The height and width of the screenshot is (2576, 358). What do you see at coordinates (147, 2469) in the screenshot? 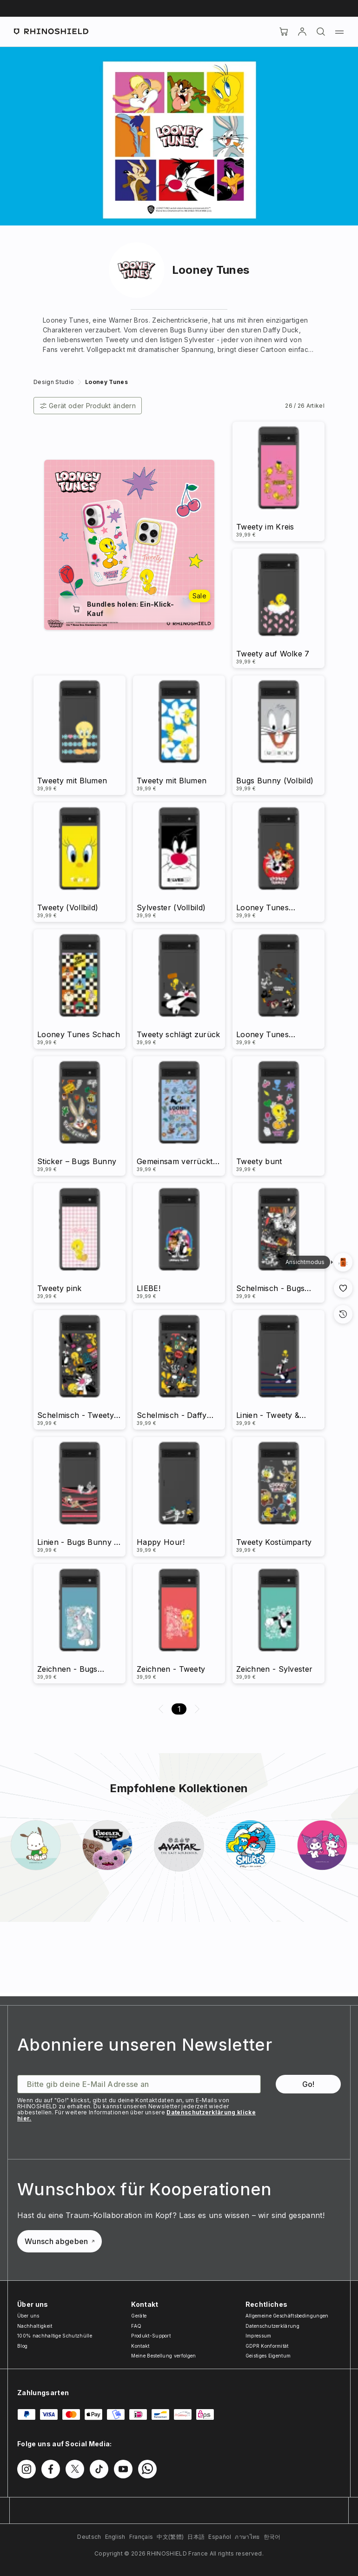
I see `[Folgen Sie uns auf WhatsApp2]` at bounding box center [147, 2469].